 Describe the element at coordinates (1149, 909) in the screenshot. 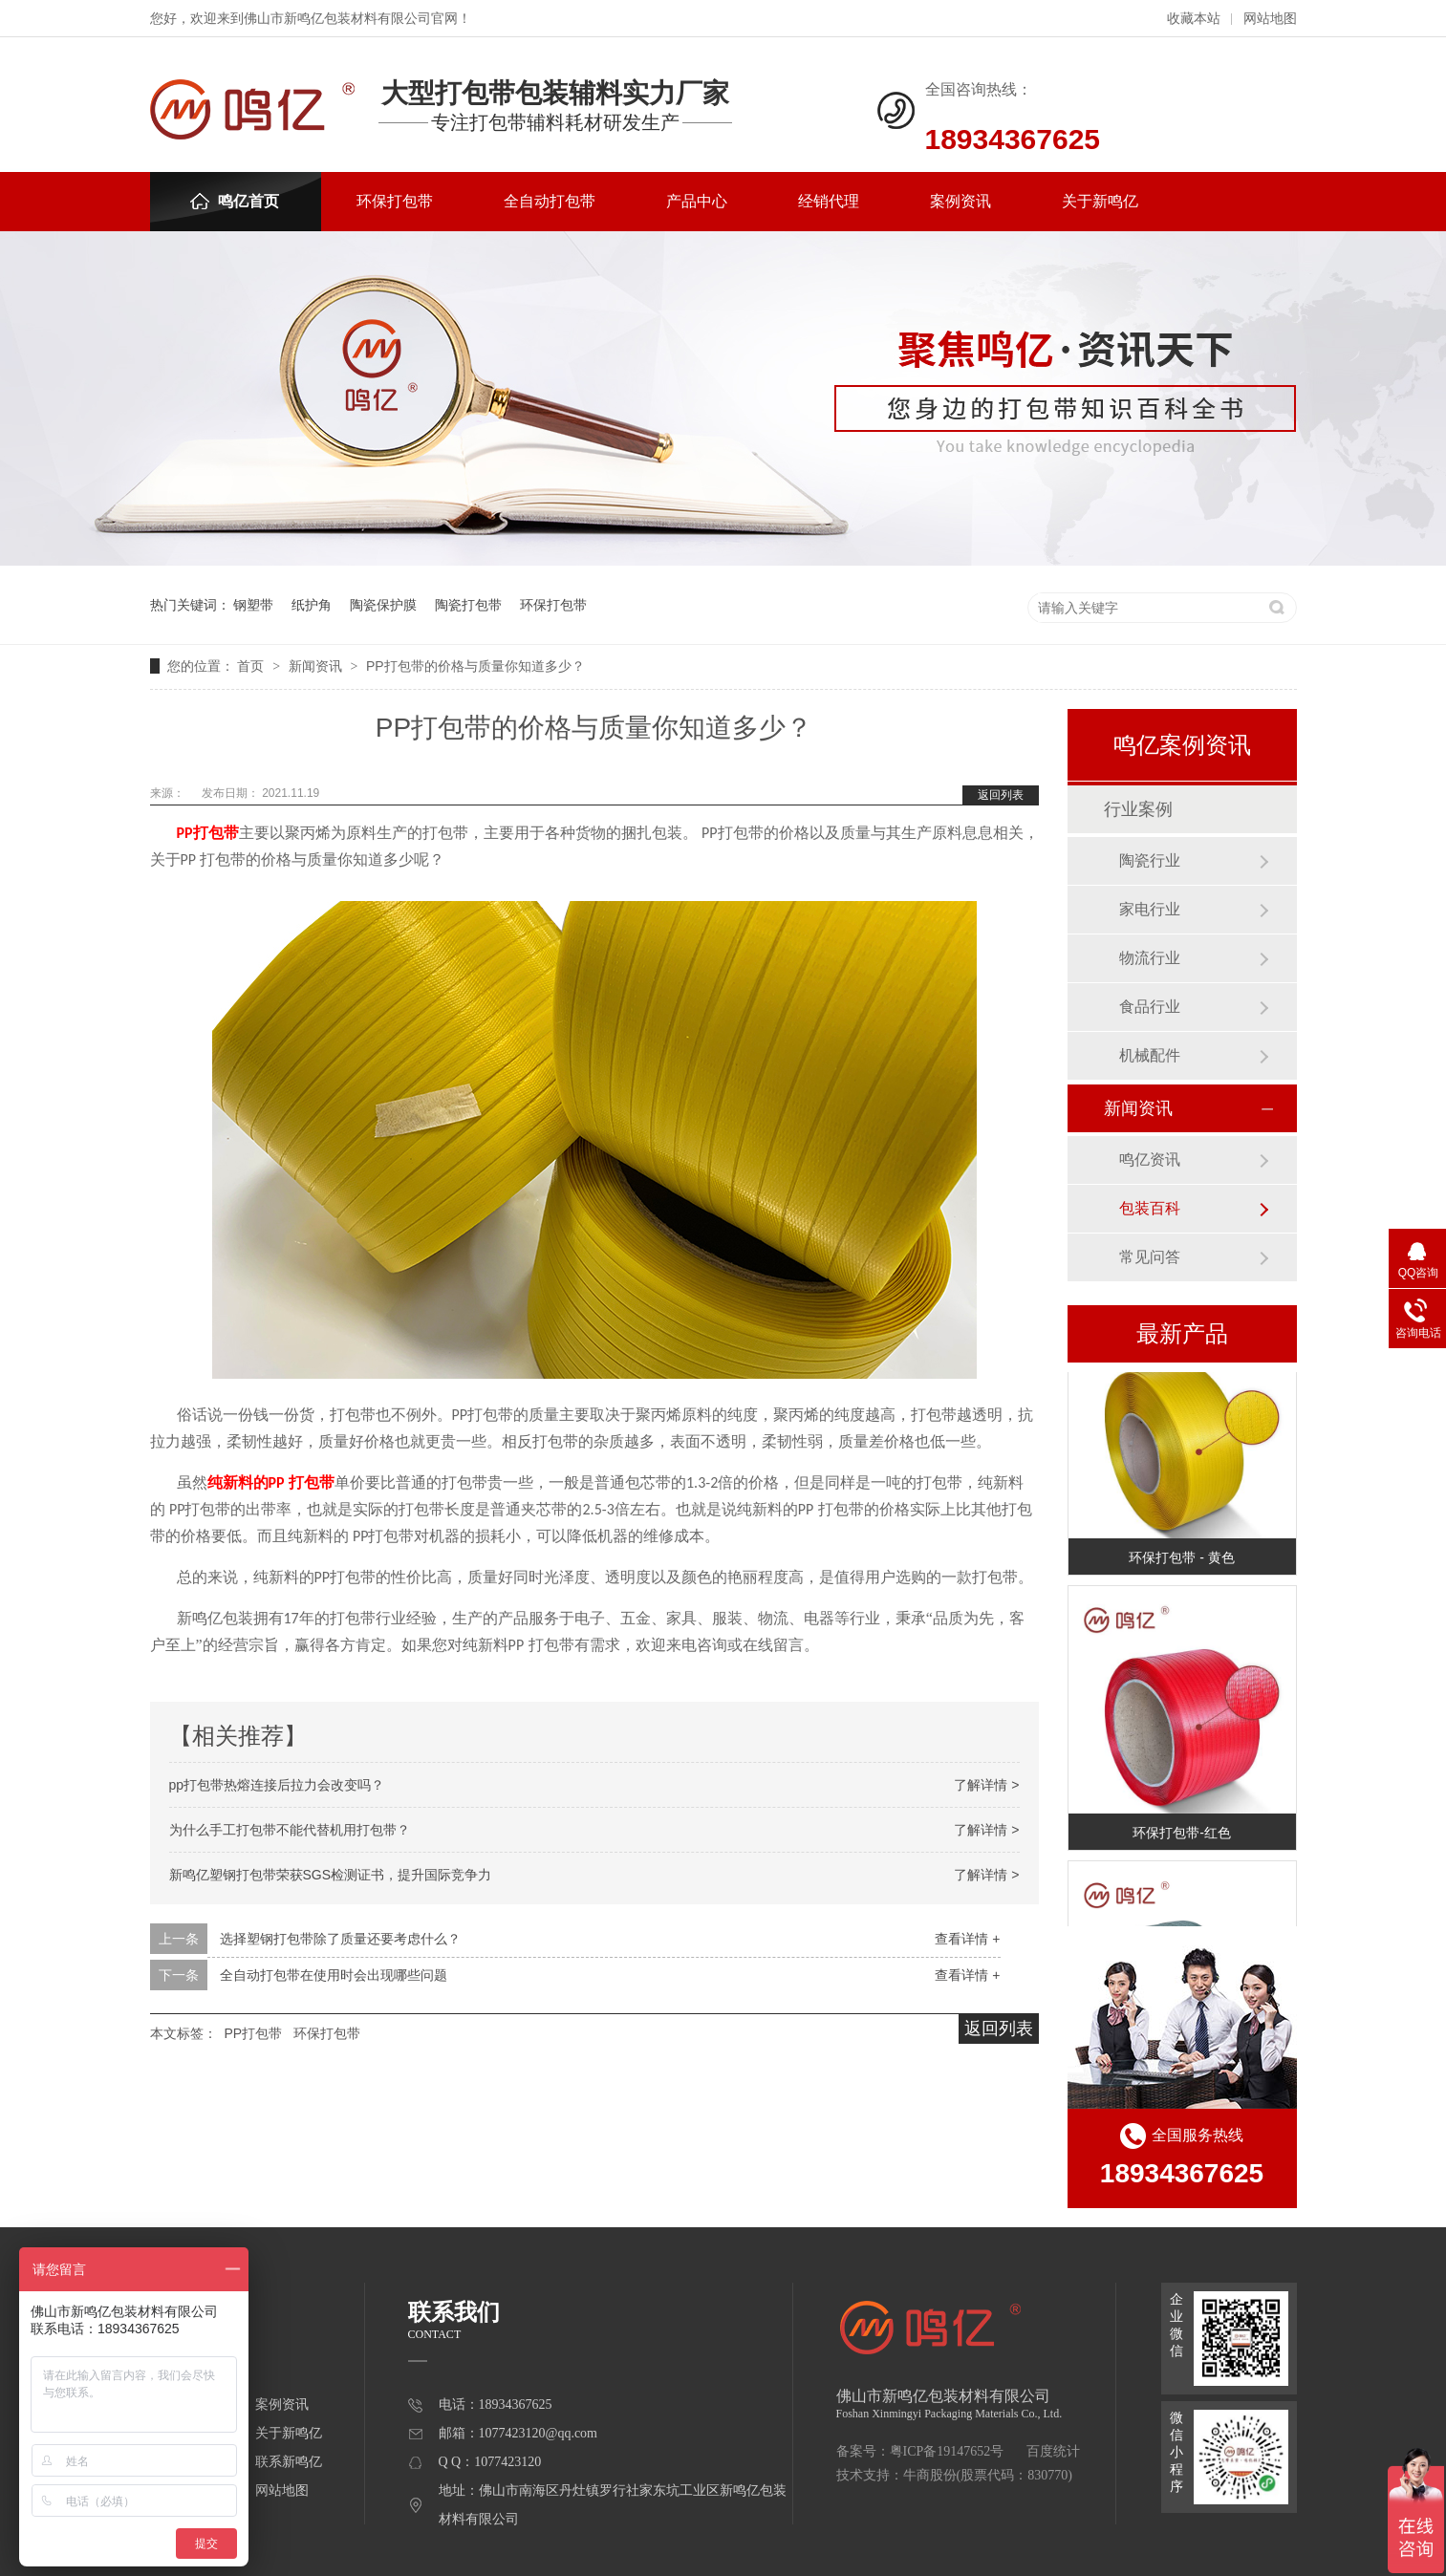

I see `家电行业` at that location.